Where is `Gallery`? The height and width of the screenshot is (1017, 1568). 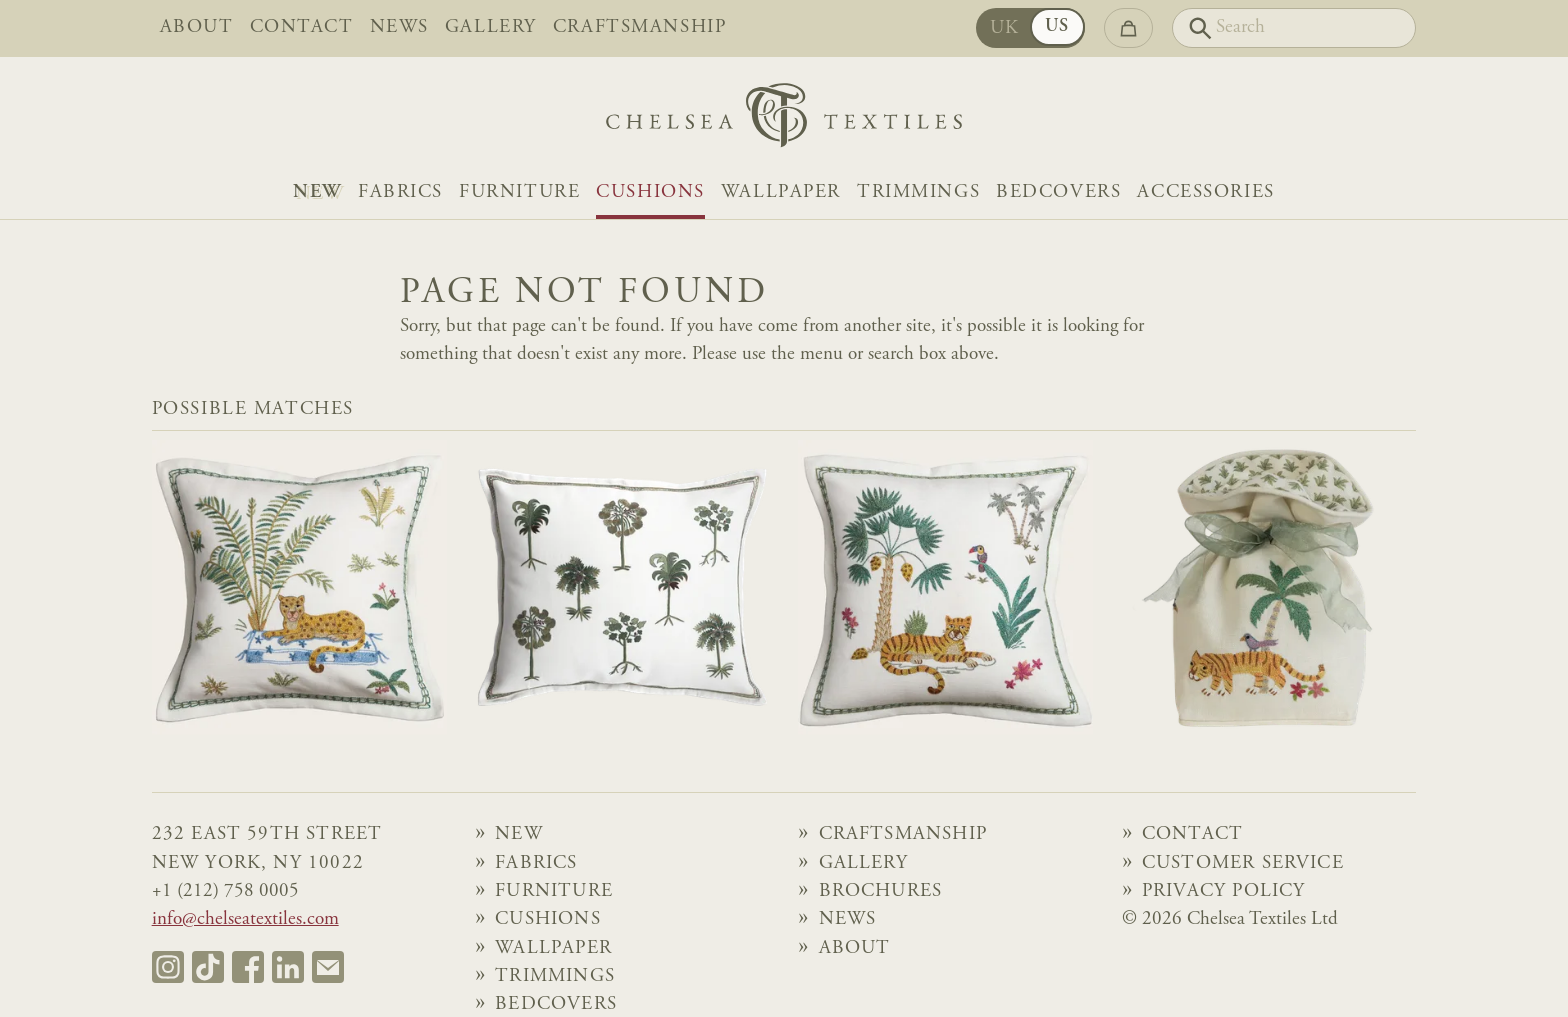 Gallery is located at coordinates (491, 27).